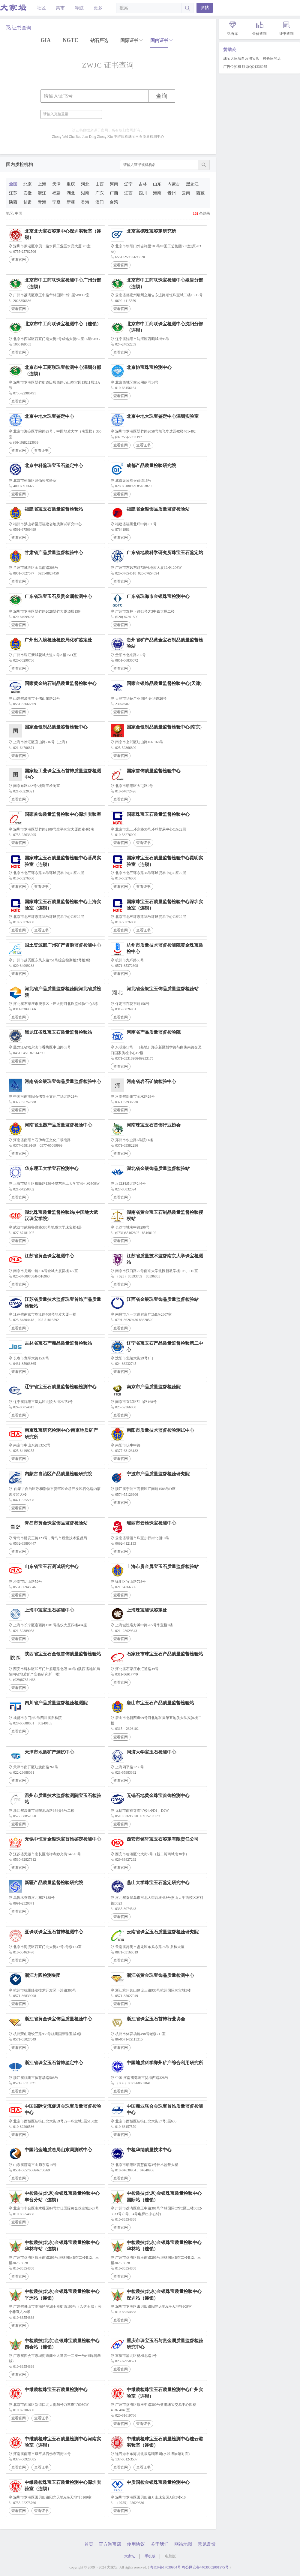 This screenshot has width=300, height=2576. What do you see at coordinates (143, 184) in the screenshot?
I see `吉林` at bounding box center [143, 184].